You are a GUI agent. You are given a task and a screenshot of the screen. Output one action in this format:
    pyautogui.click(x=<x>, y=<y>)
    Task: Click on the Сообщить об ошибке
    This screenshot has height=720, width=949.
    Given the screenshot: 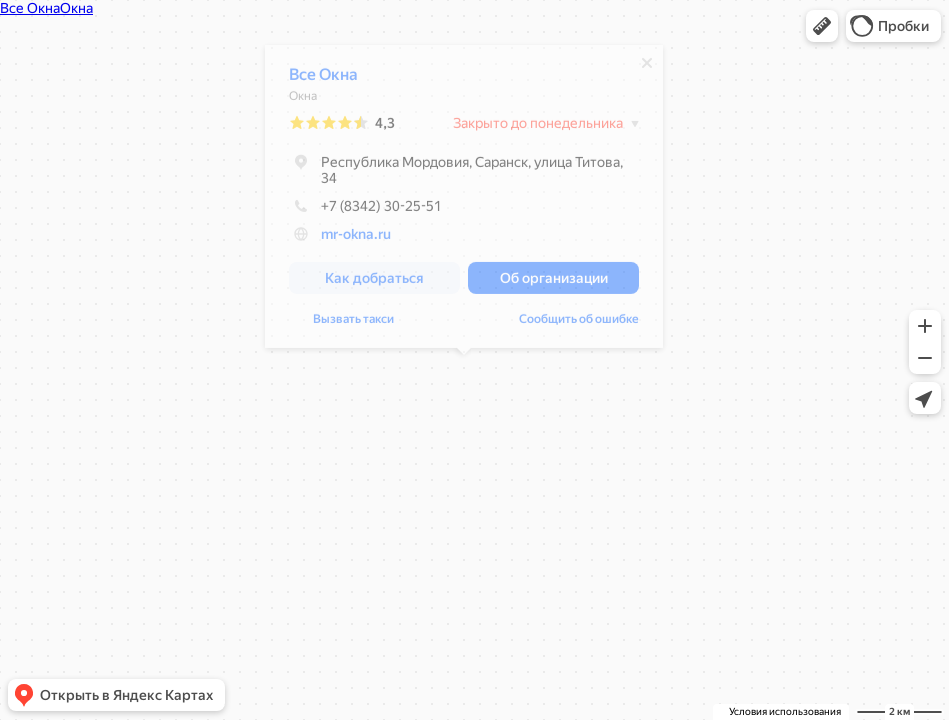 What is the action you would take?
    pyautogui.click(x=579, y=324)
    